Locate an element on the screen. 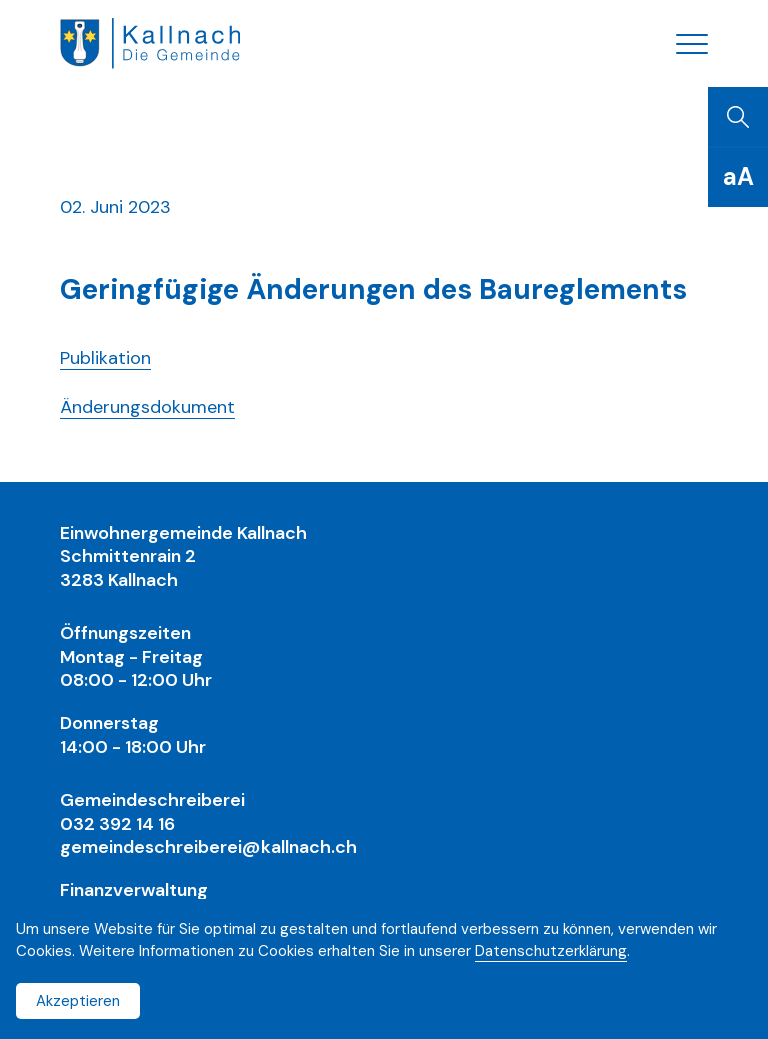  [Schriftgrösse] is located at coordinates (738, 177).